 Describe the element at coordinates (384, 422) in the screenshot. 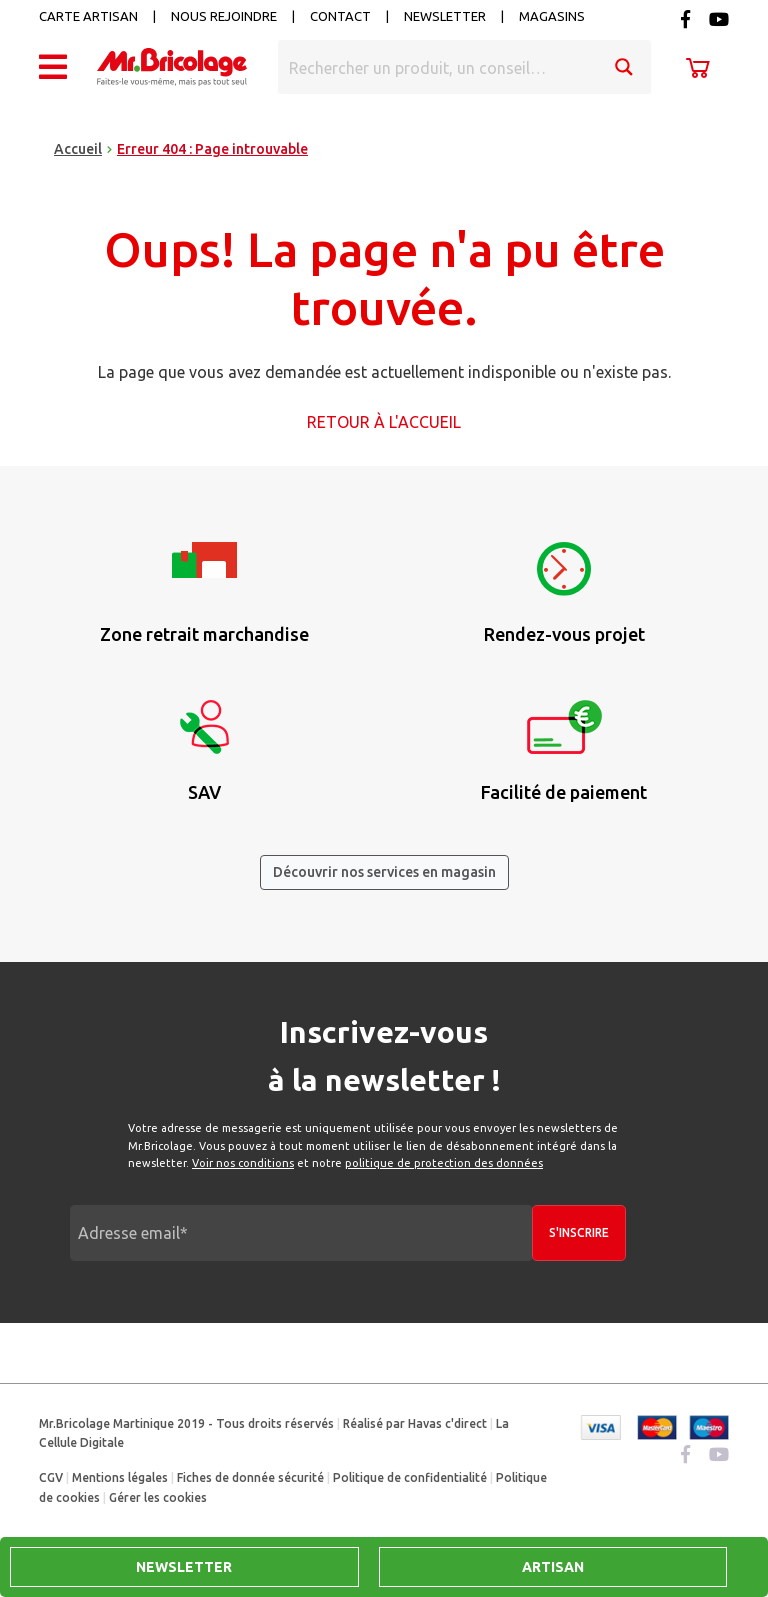

I see `Retour à l'accueil` at that location.